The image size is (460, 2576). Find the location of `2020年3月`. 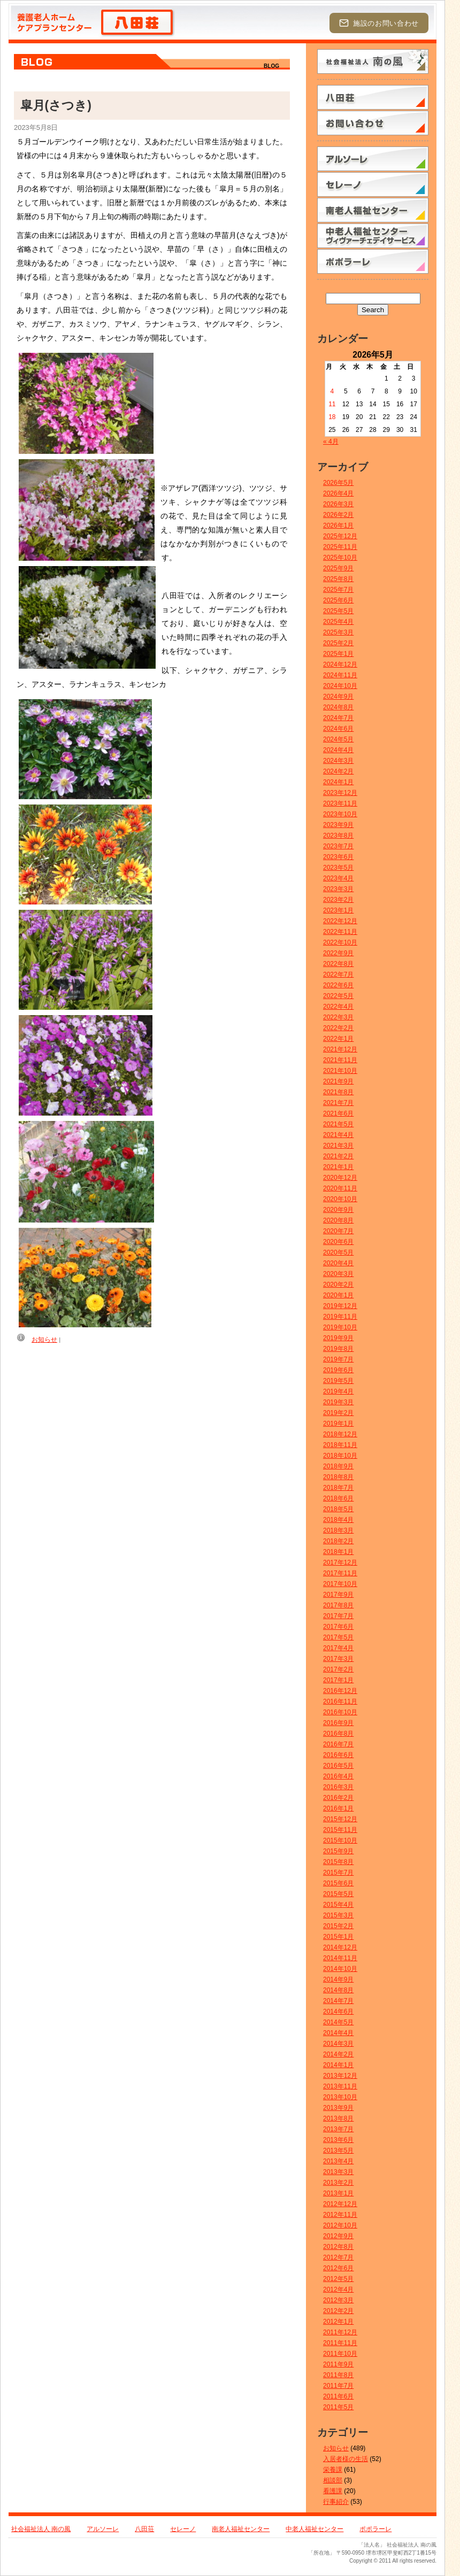

2020年3月 is located at coordinates (338, 1274).